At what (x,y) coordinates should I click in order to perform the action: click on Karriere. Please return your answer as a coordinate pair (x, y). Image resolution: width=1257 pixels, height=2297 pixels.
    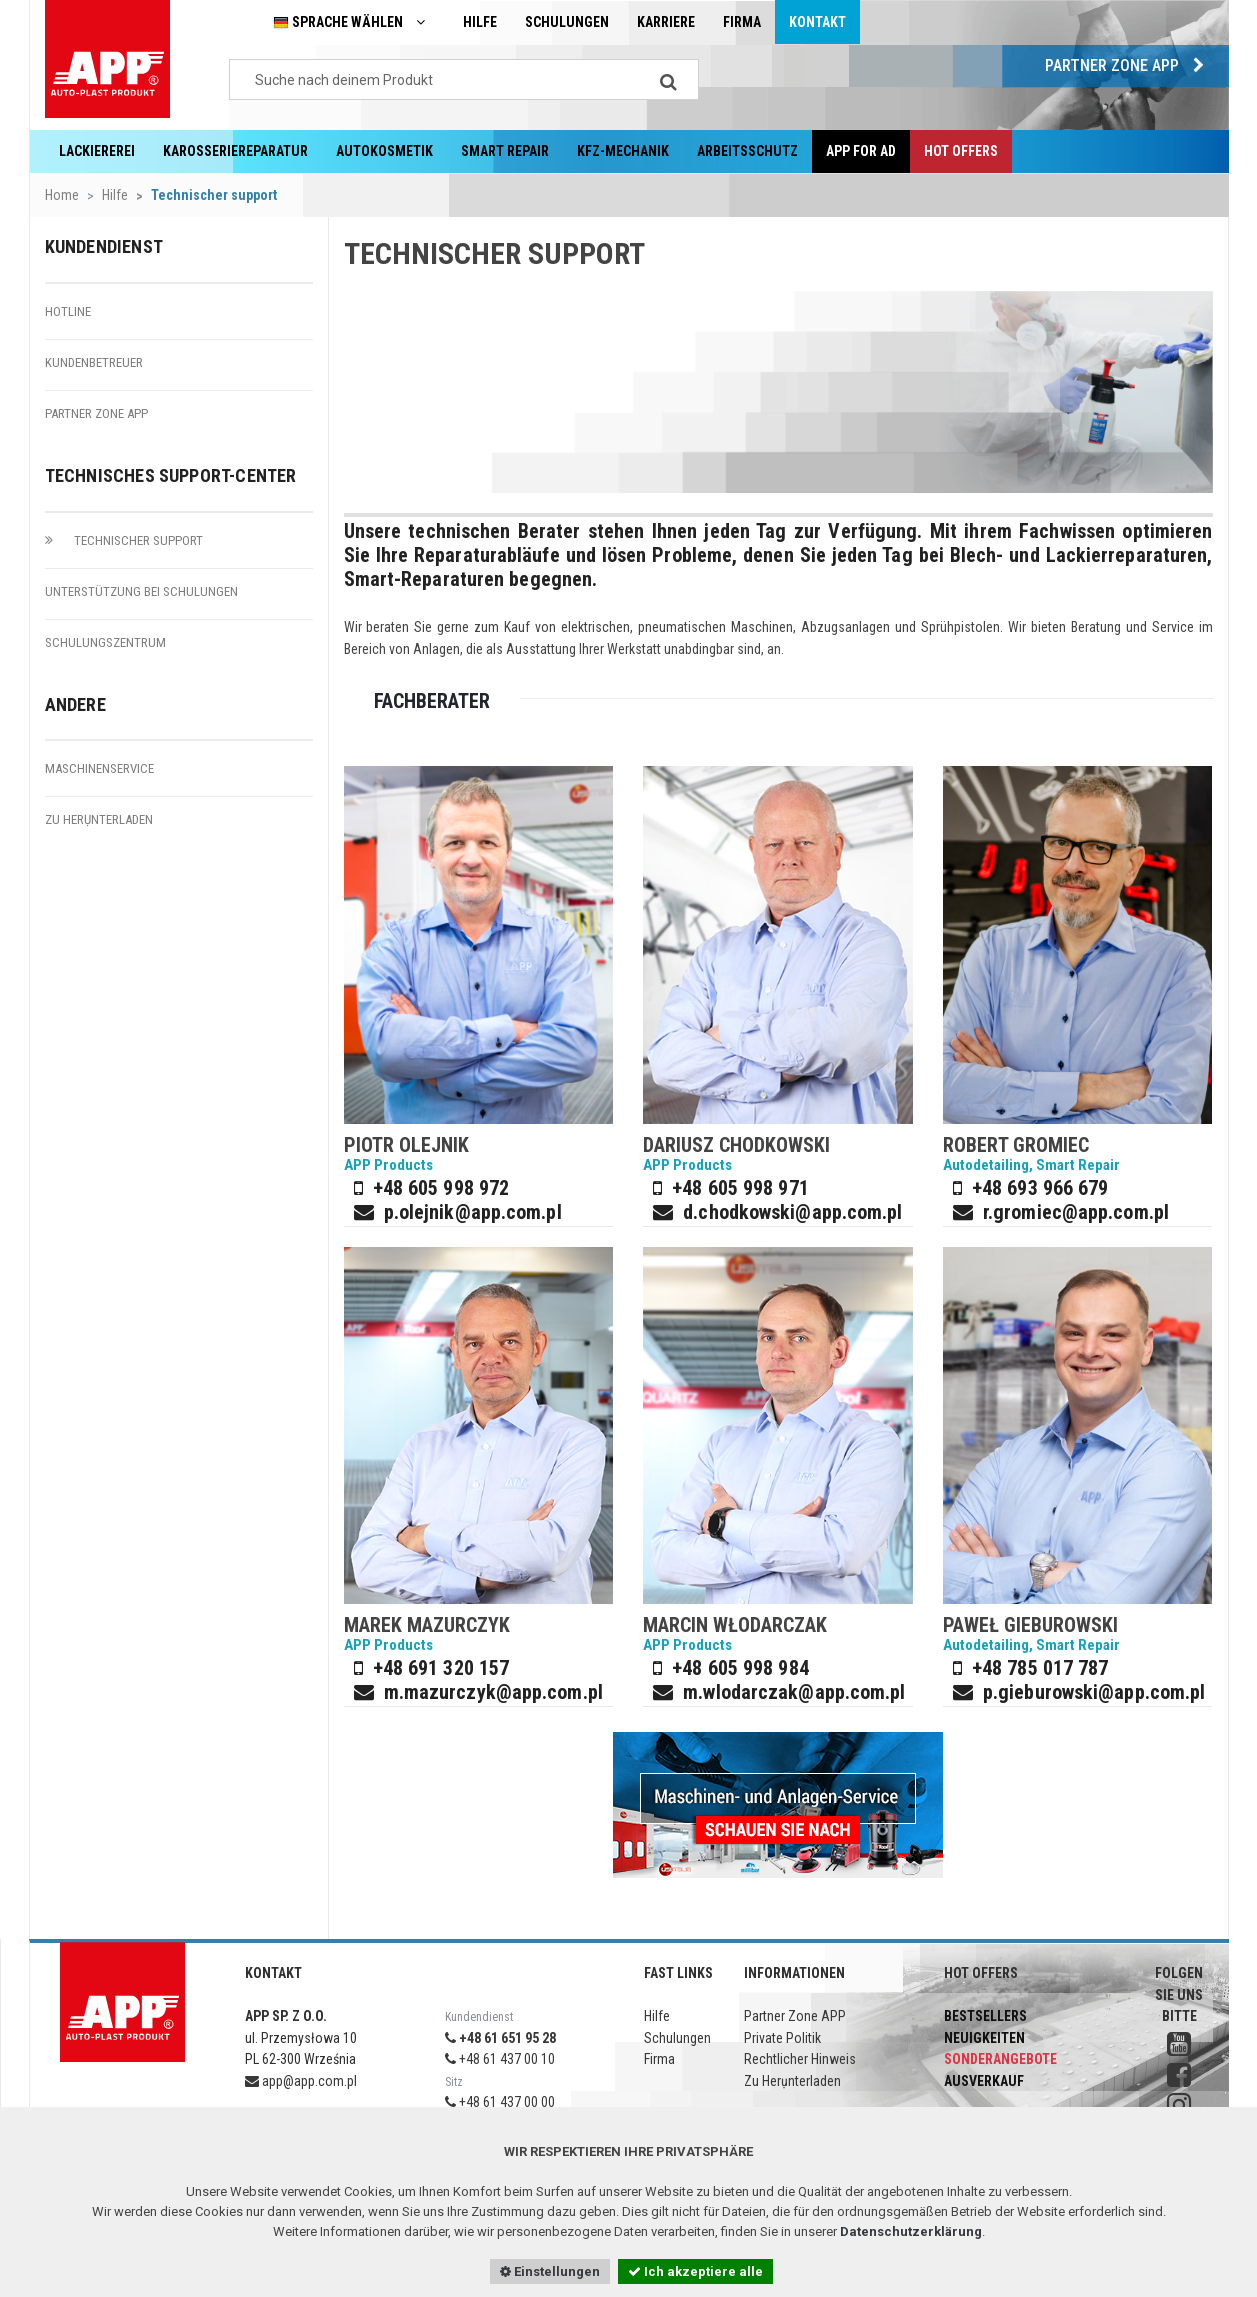
    Looking at the image, I should click on (666, 22).